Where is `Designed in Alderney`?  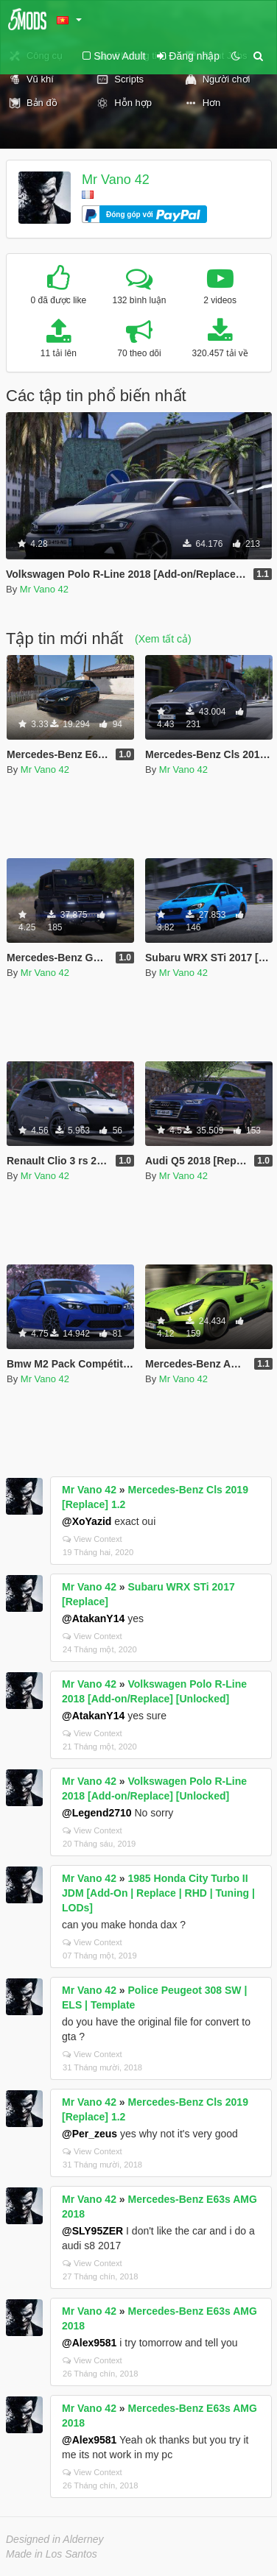 Designed in Alderney is located at coordinates (55, 2539).